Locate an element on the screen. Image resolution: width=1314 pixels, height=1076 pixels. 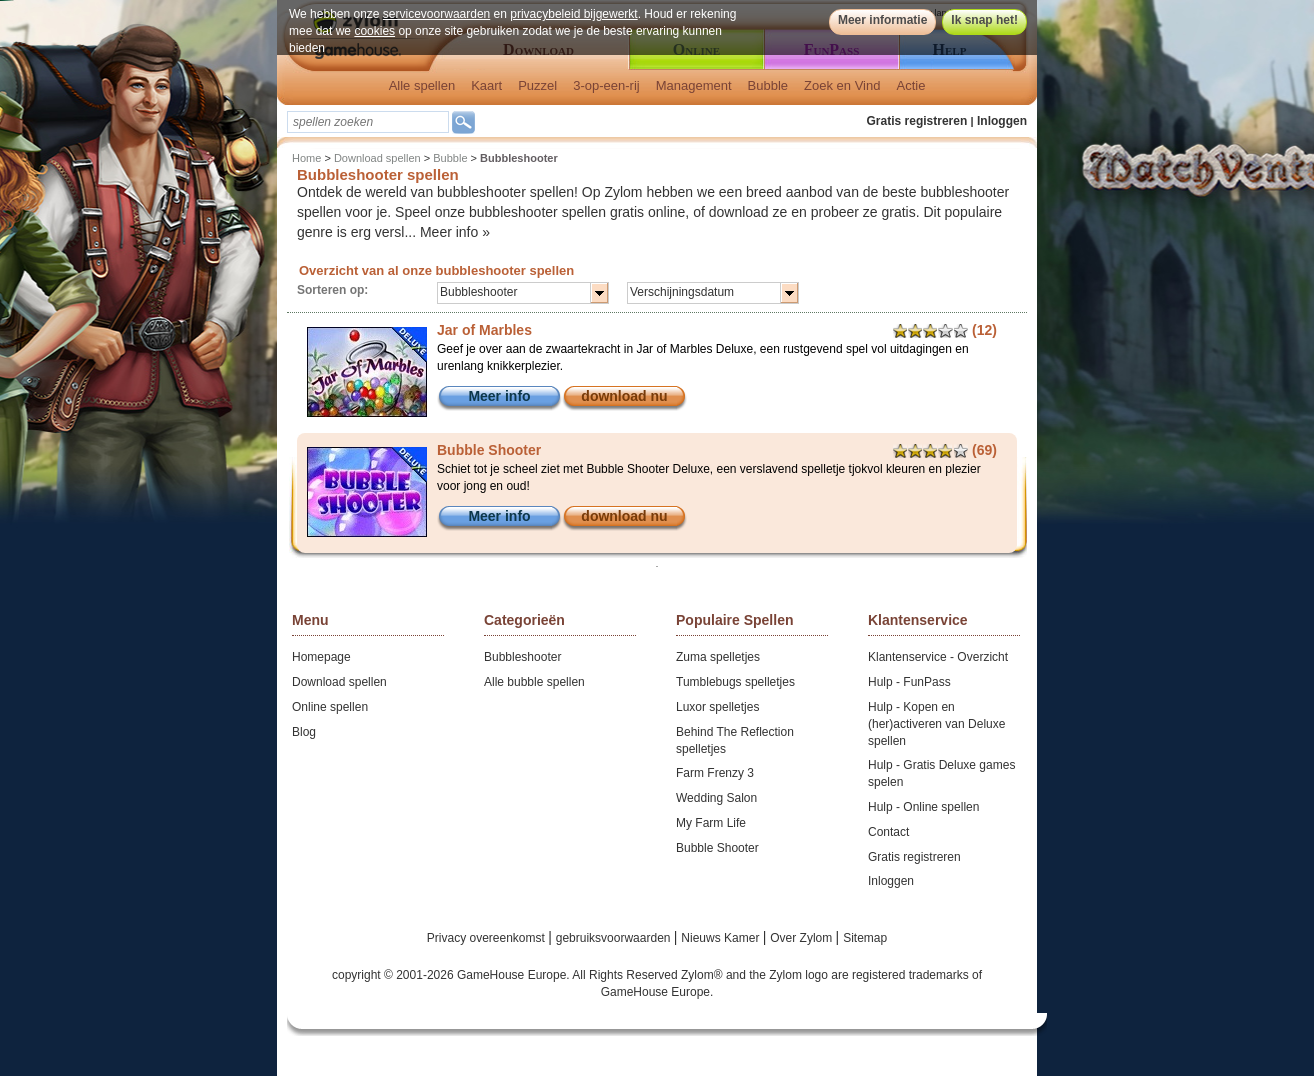
servicevoorwaarden is located at coordinates (436, 14).